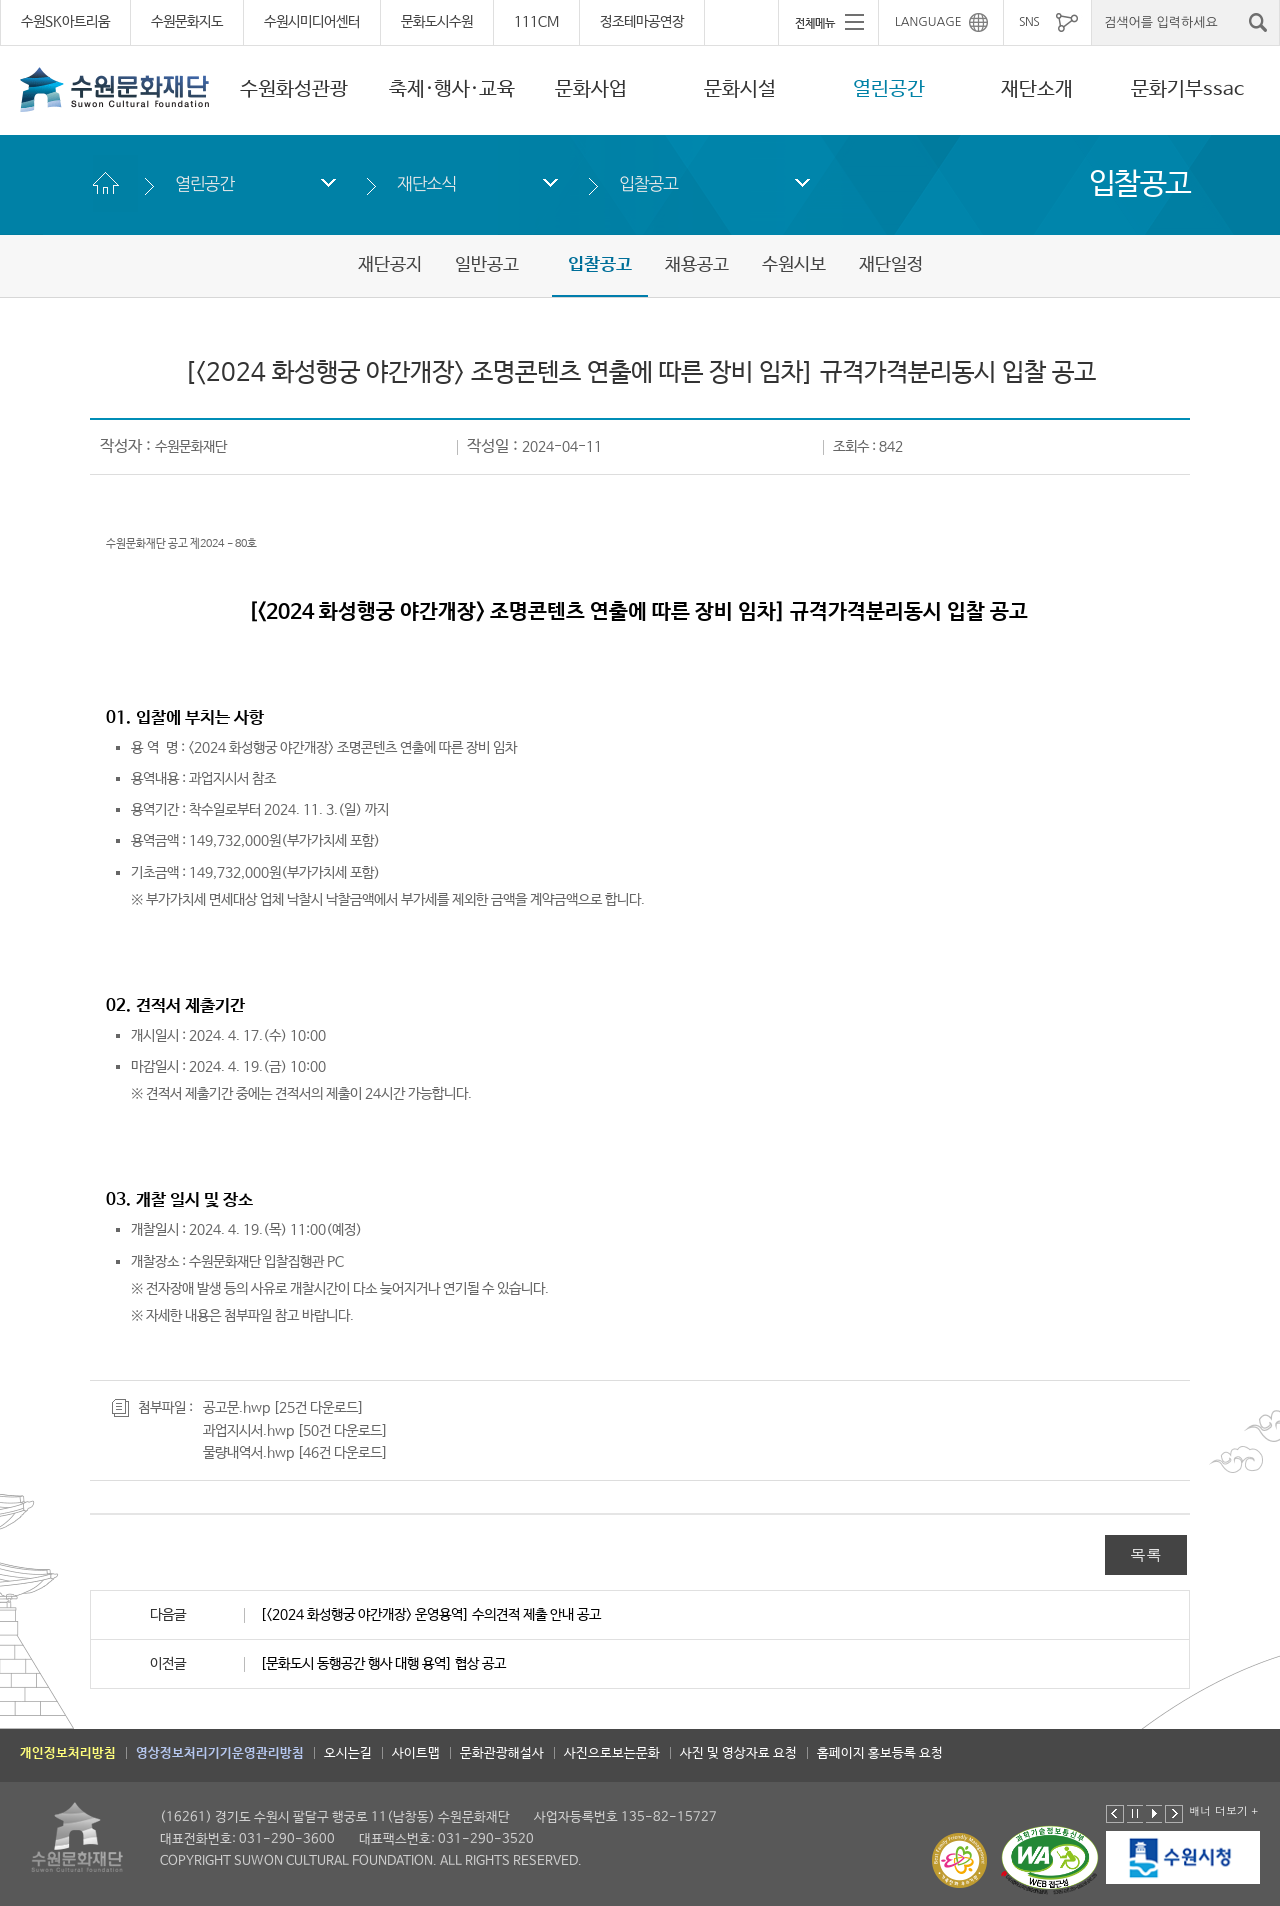 The image size is (1280, 1906). What do you see at coordinates (1029, 22) in the screenshot?
I see `SNS` at bounding box center [1029, 22].